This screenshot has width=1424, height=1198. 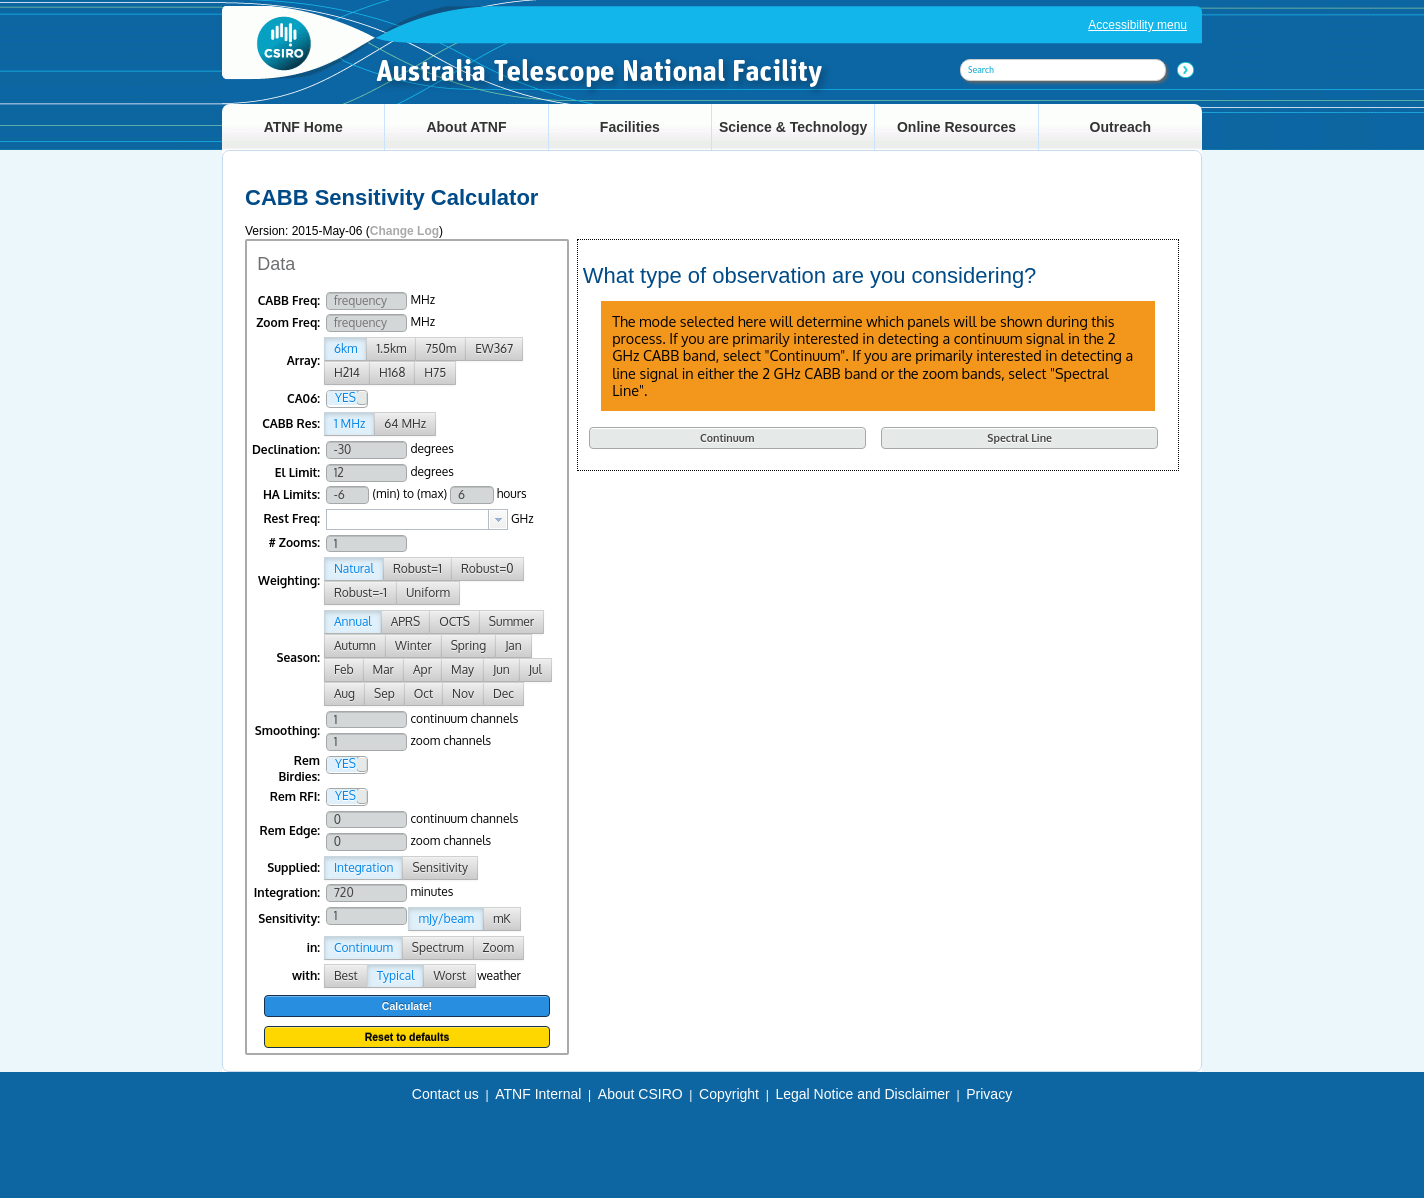 I want to click on Sep, so click(x=384, y=693).